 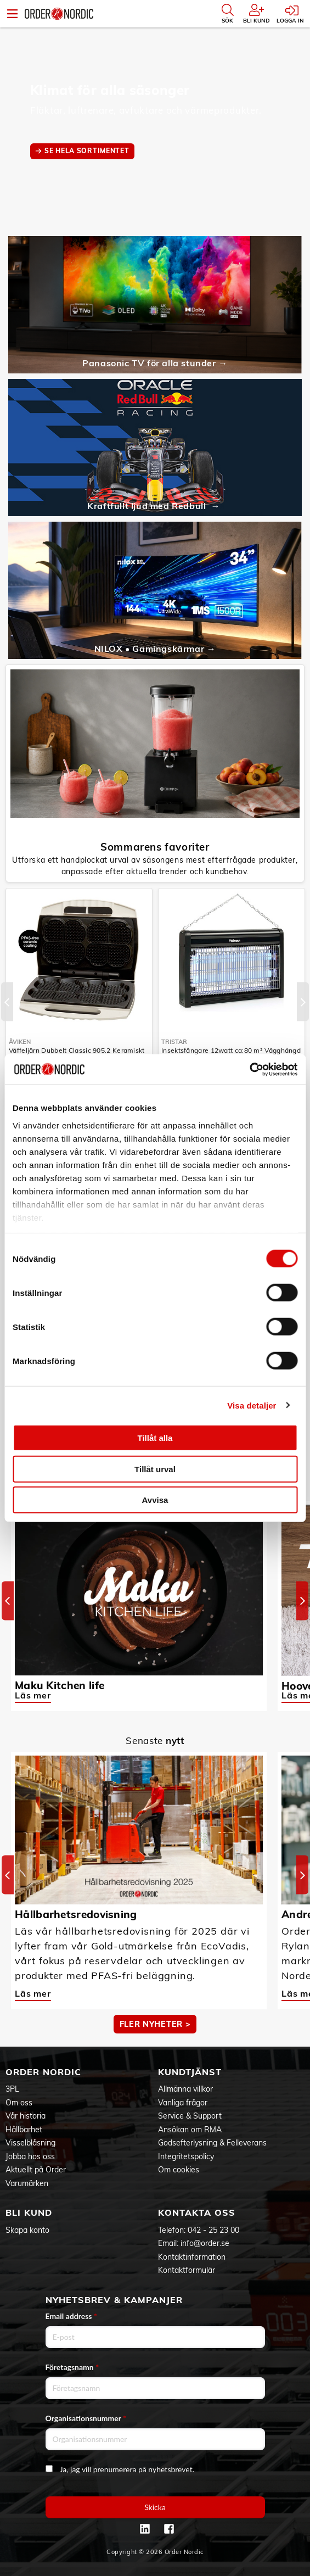 What do you see at coordinates (251, 1405) in the screenshot?
I see `Visa detaljer` at bounding box center [251, 1405].